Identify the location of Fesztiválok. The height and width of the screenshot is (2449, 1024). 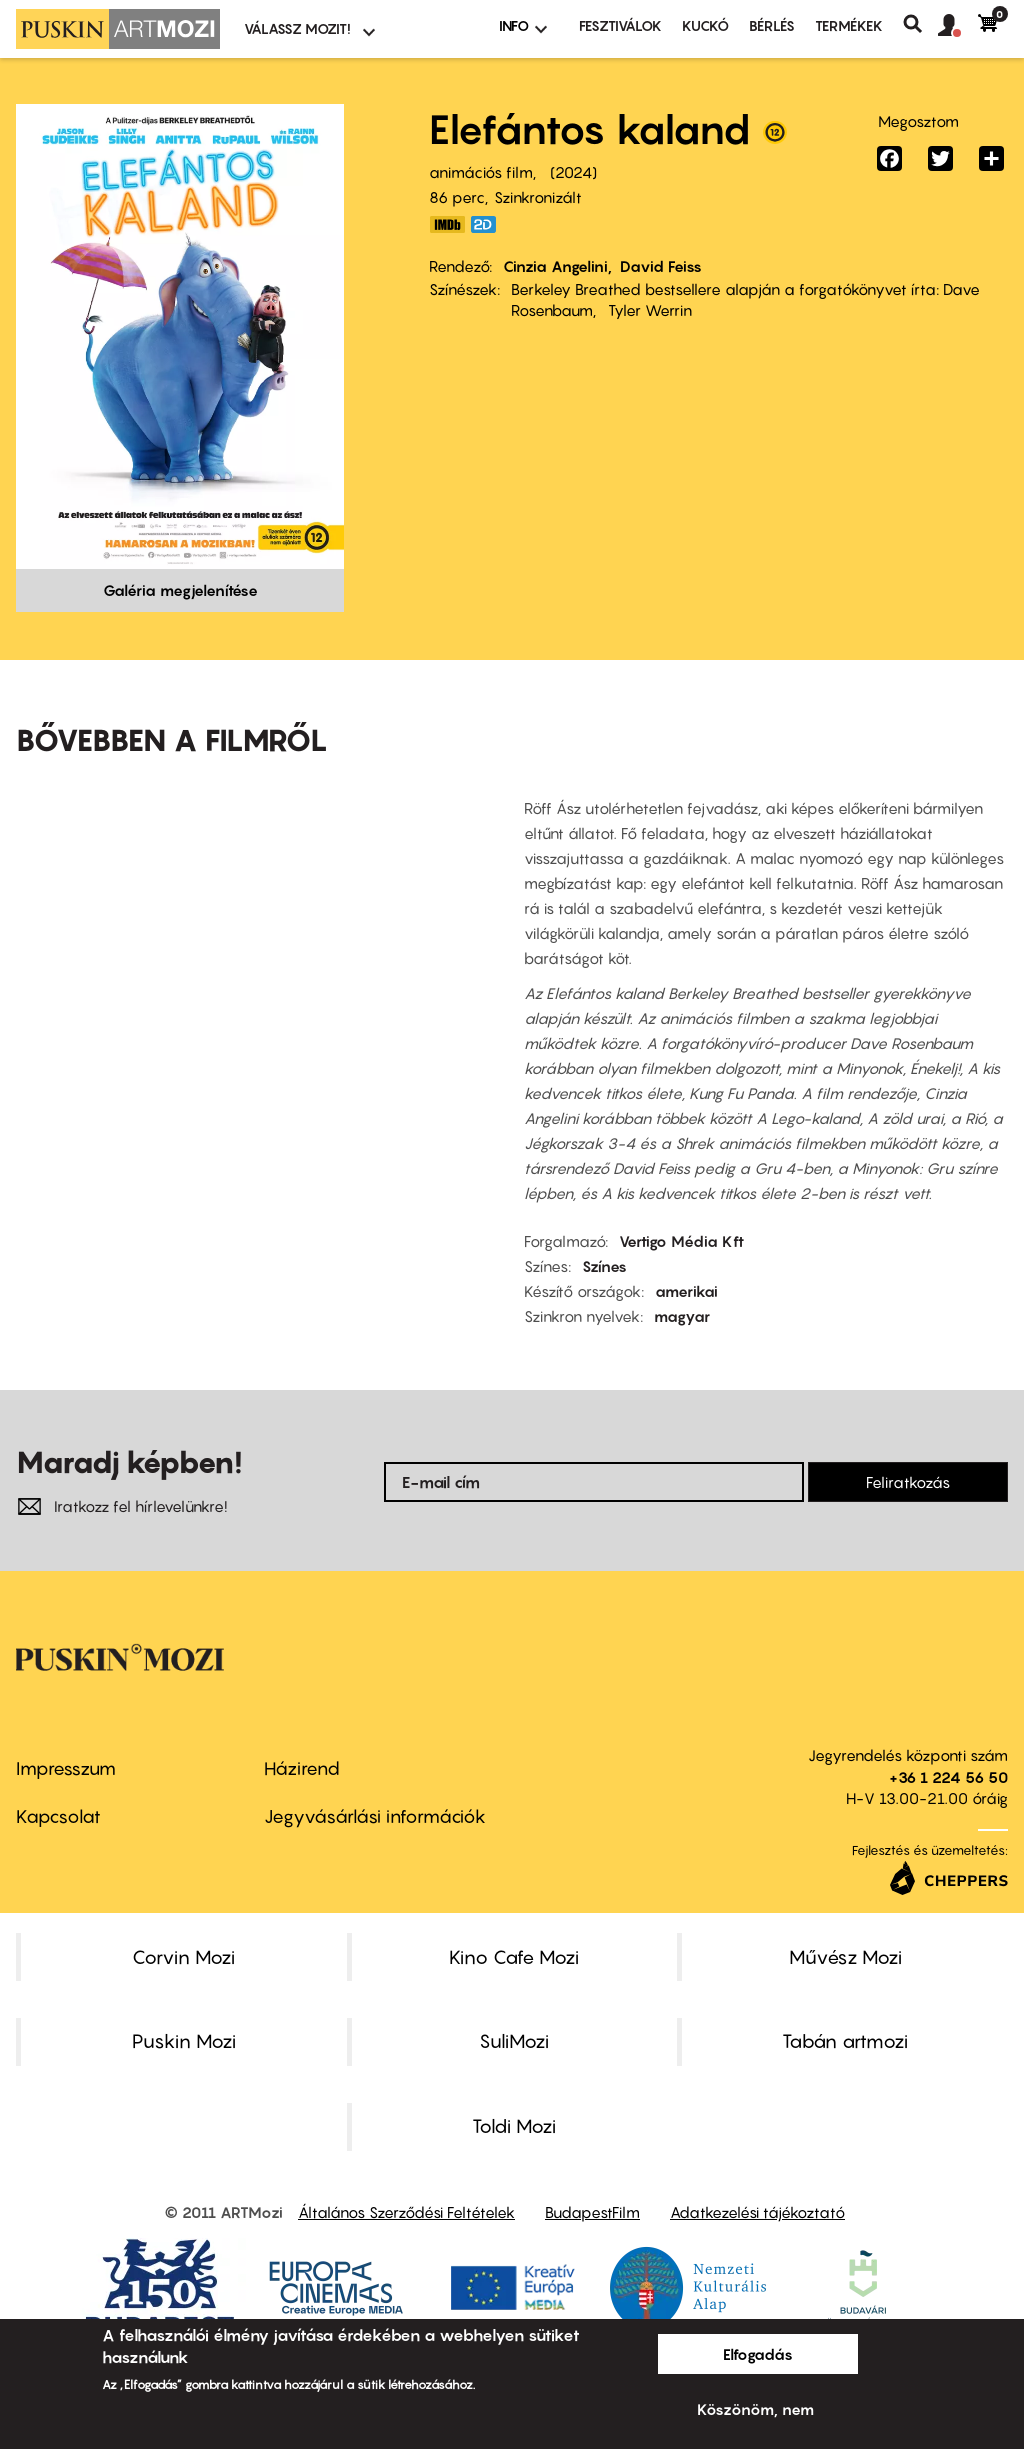
(620, 25).